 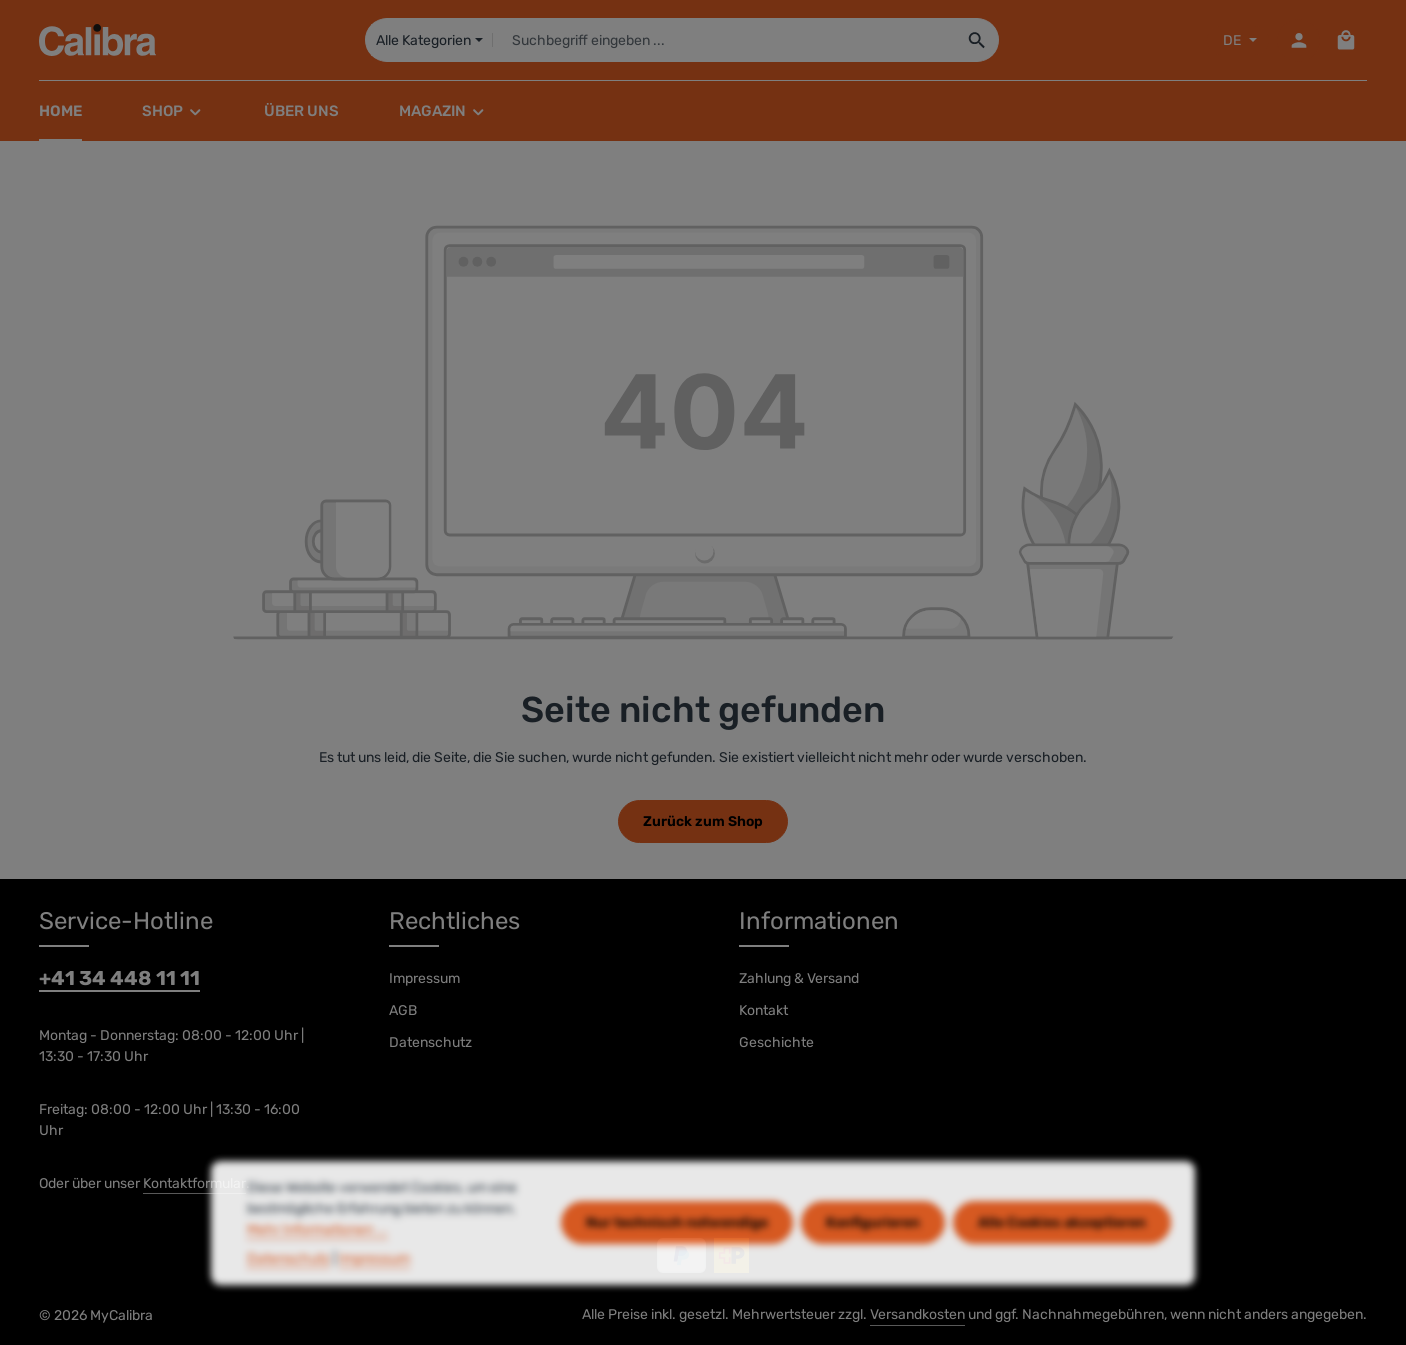 I want to click on Alle Cookies akzeptieren, so click(x=1062, y=1255).